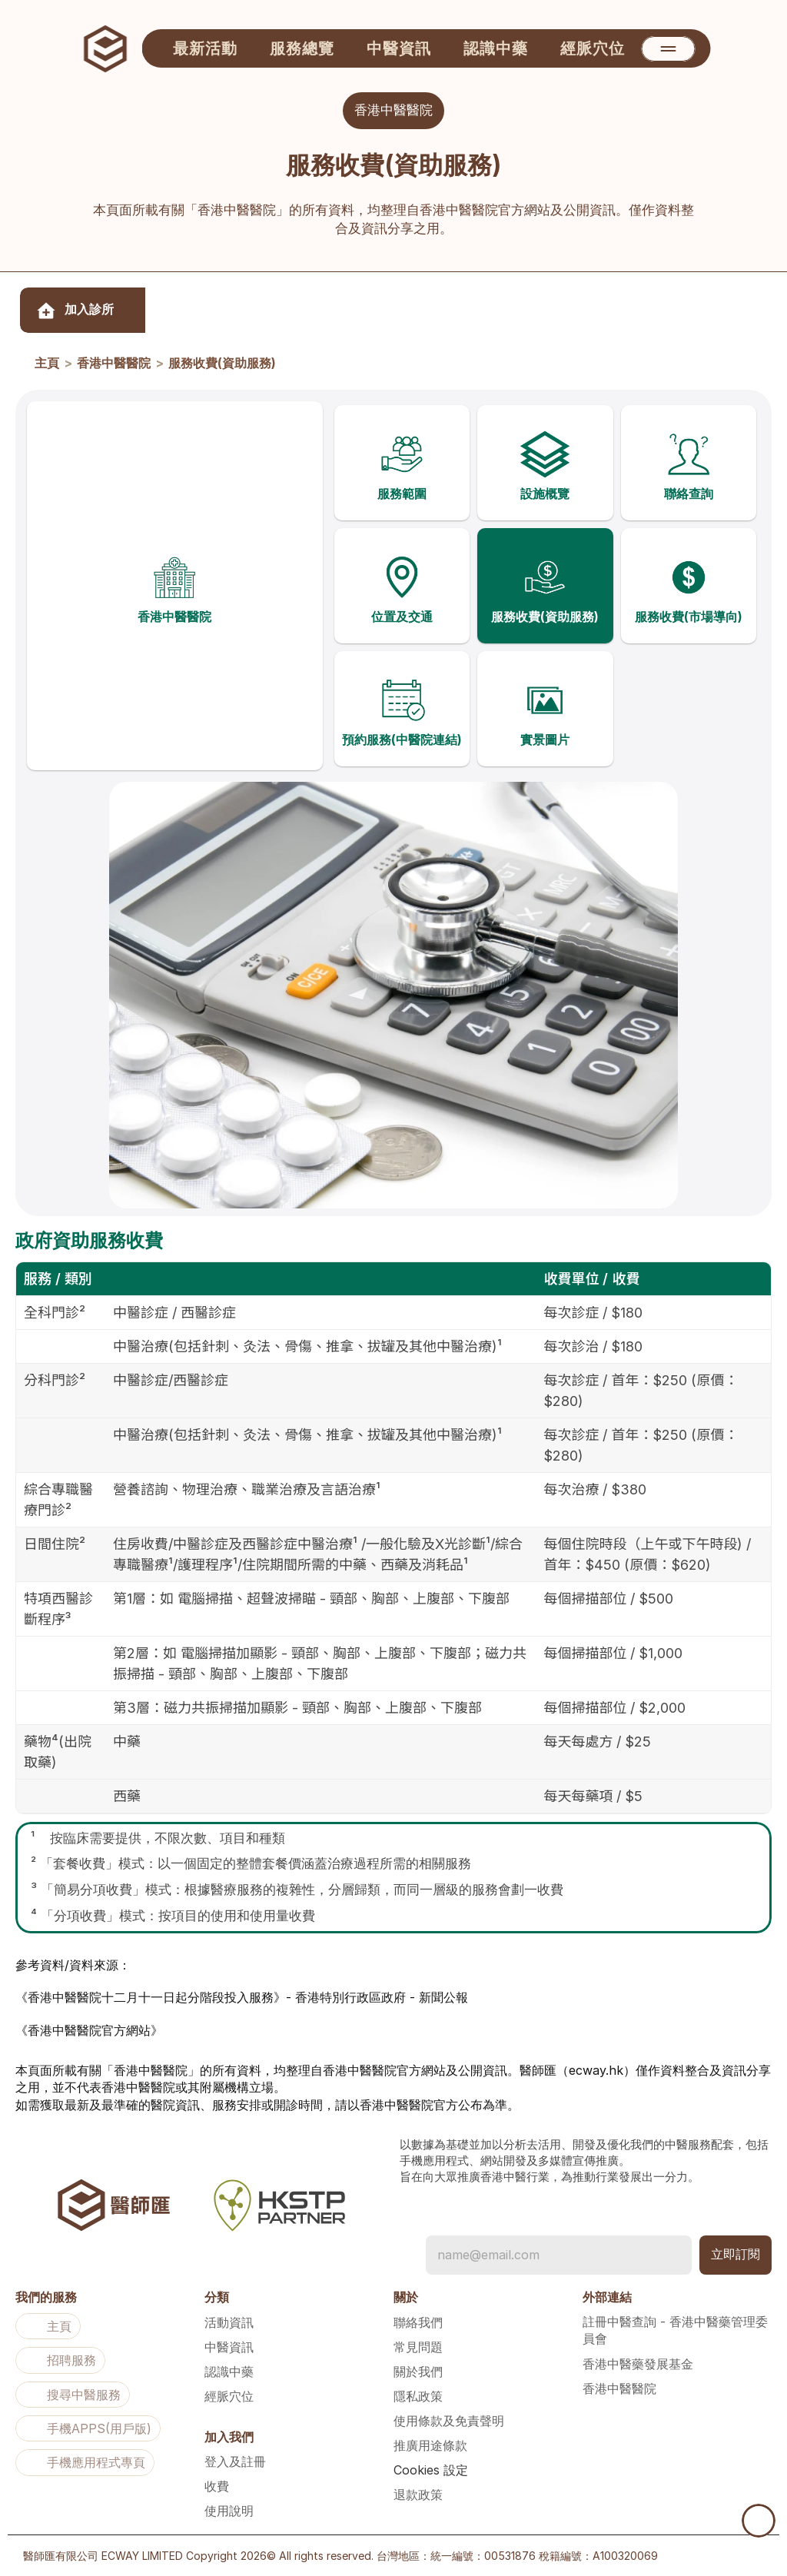 The height and width of the screenshot is (2576, 787). Describe the element at coordinates (229, 2396) in the screenshot. I see `經脈穴位` at that location.